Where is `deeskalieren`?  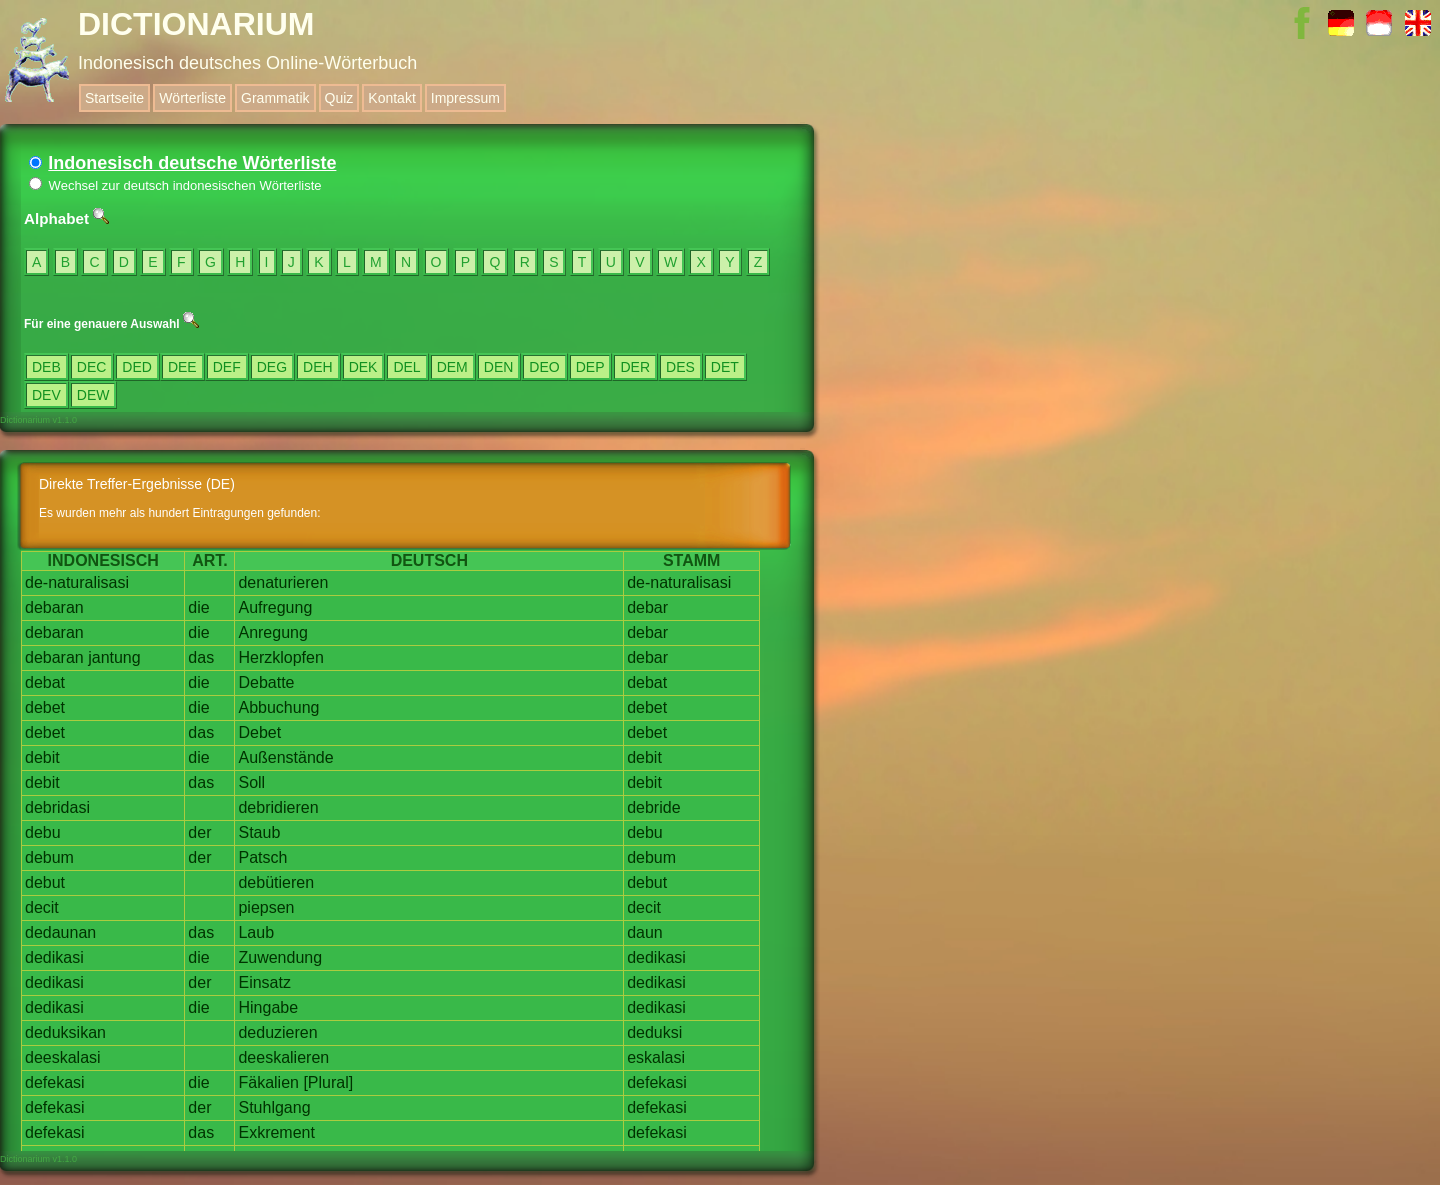 deeskalieren is located at coordinates (283, 1057).